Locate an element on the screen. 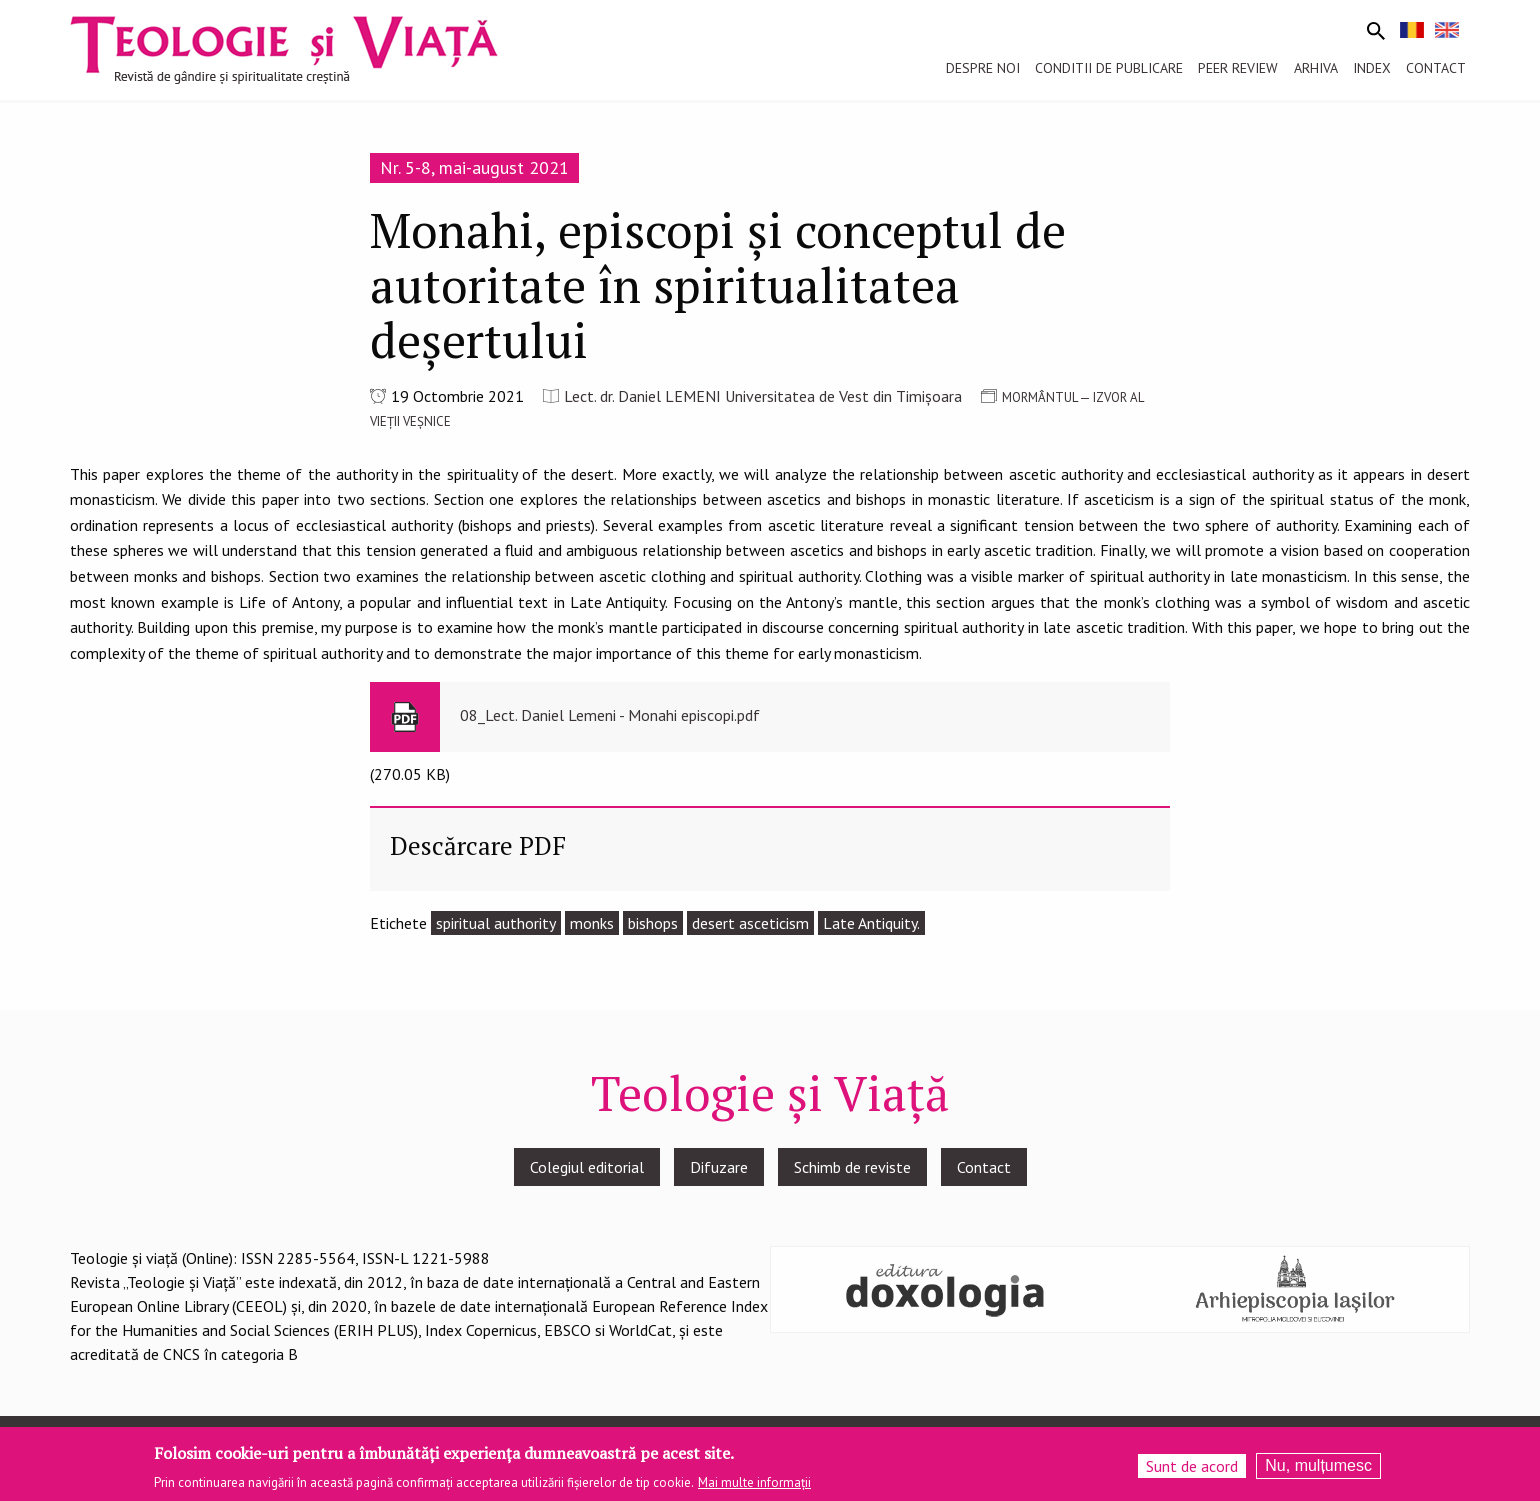 The height and width of the screenshot is (1501, 1540). Colegiul editorial is located at coordinates (587, 1167).